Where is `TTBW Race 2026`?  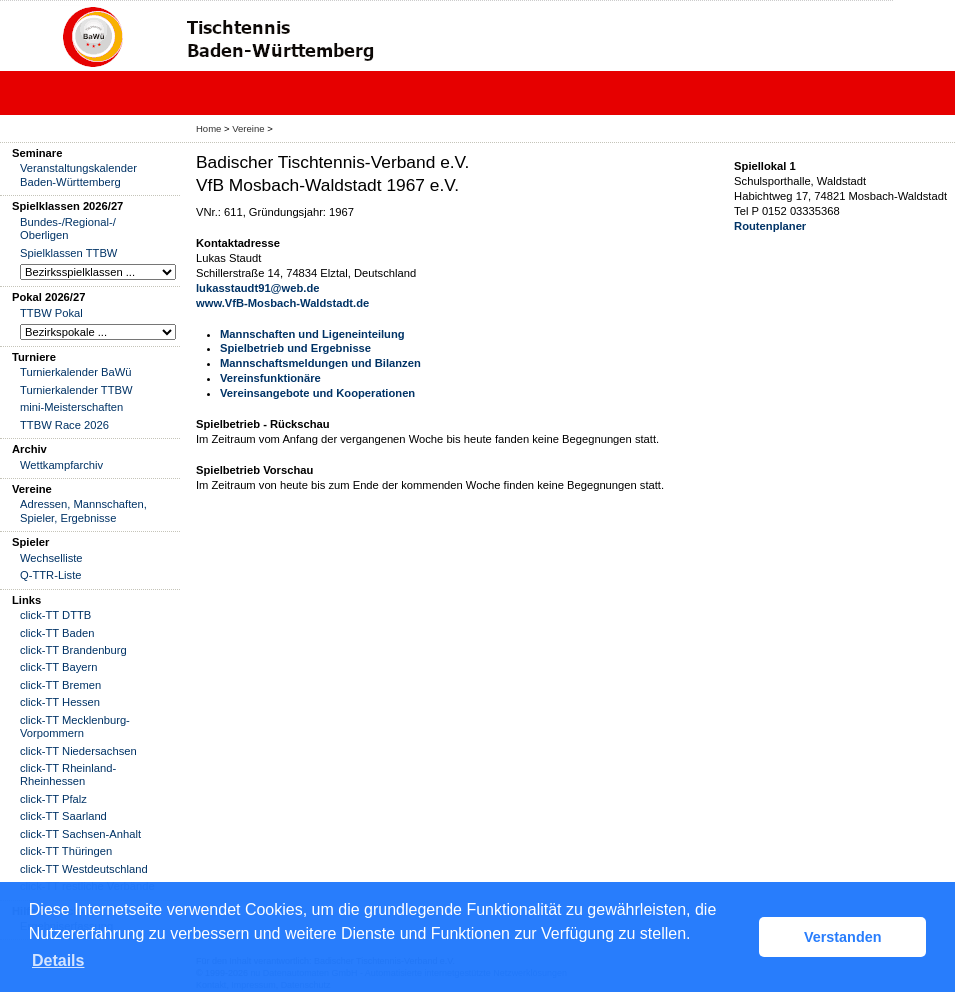 TTBW Race 2026 is located at coordinates (64, 425).